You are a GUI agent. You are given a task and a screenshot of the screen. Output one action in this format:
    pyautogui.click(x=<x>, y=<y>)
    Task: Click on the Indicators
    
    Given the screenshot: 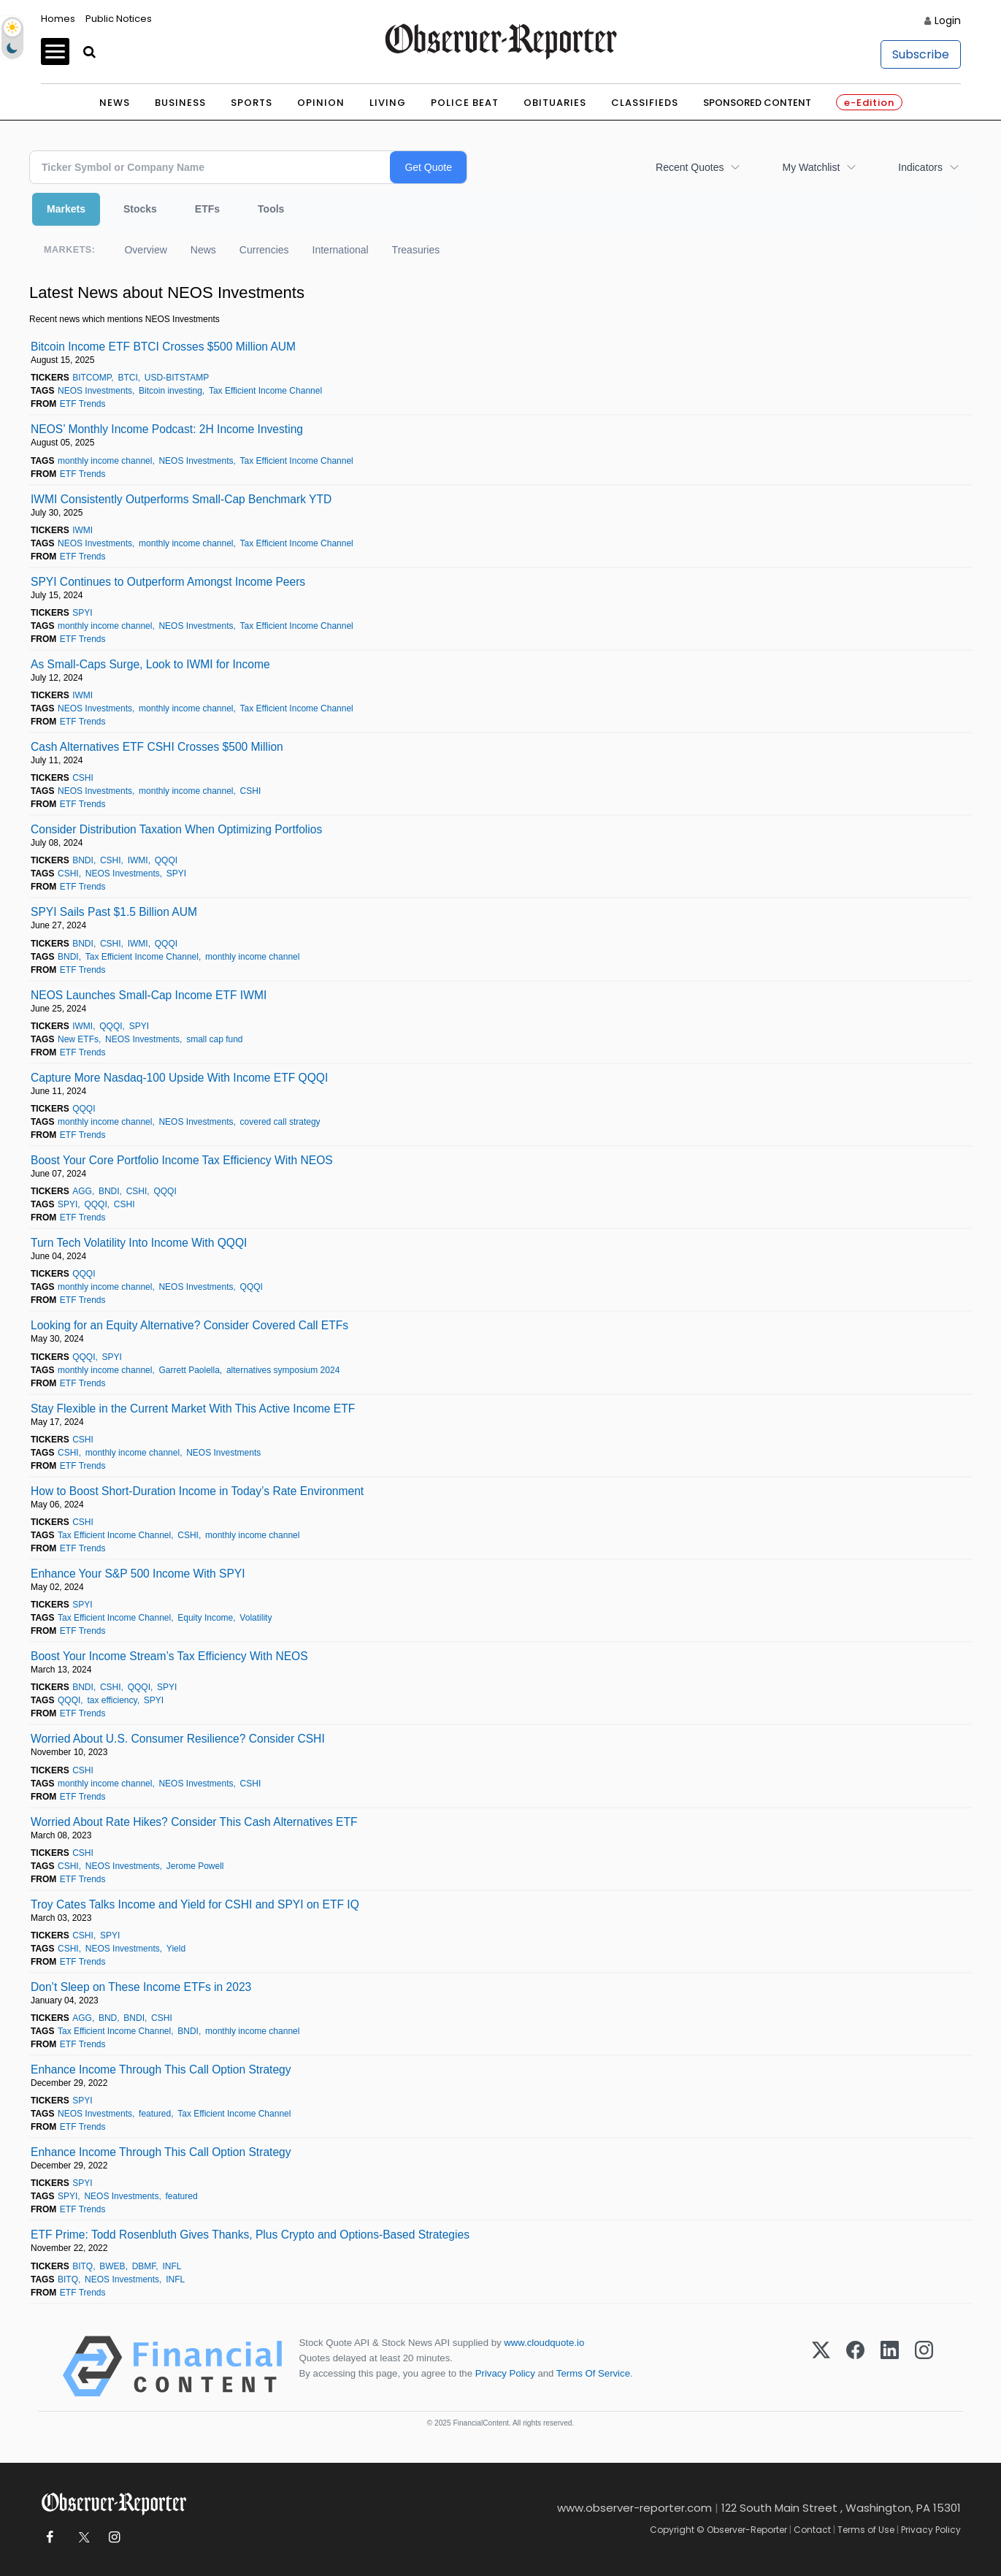 What is the action you would take?
    pyautogui.click(x=920, y=167)
    